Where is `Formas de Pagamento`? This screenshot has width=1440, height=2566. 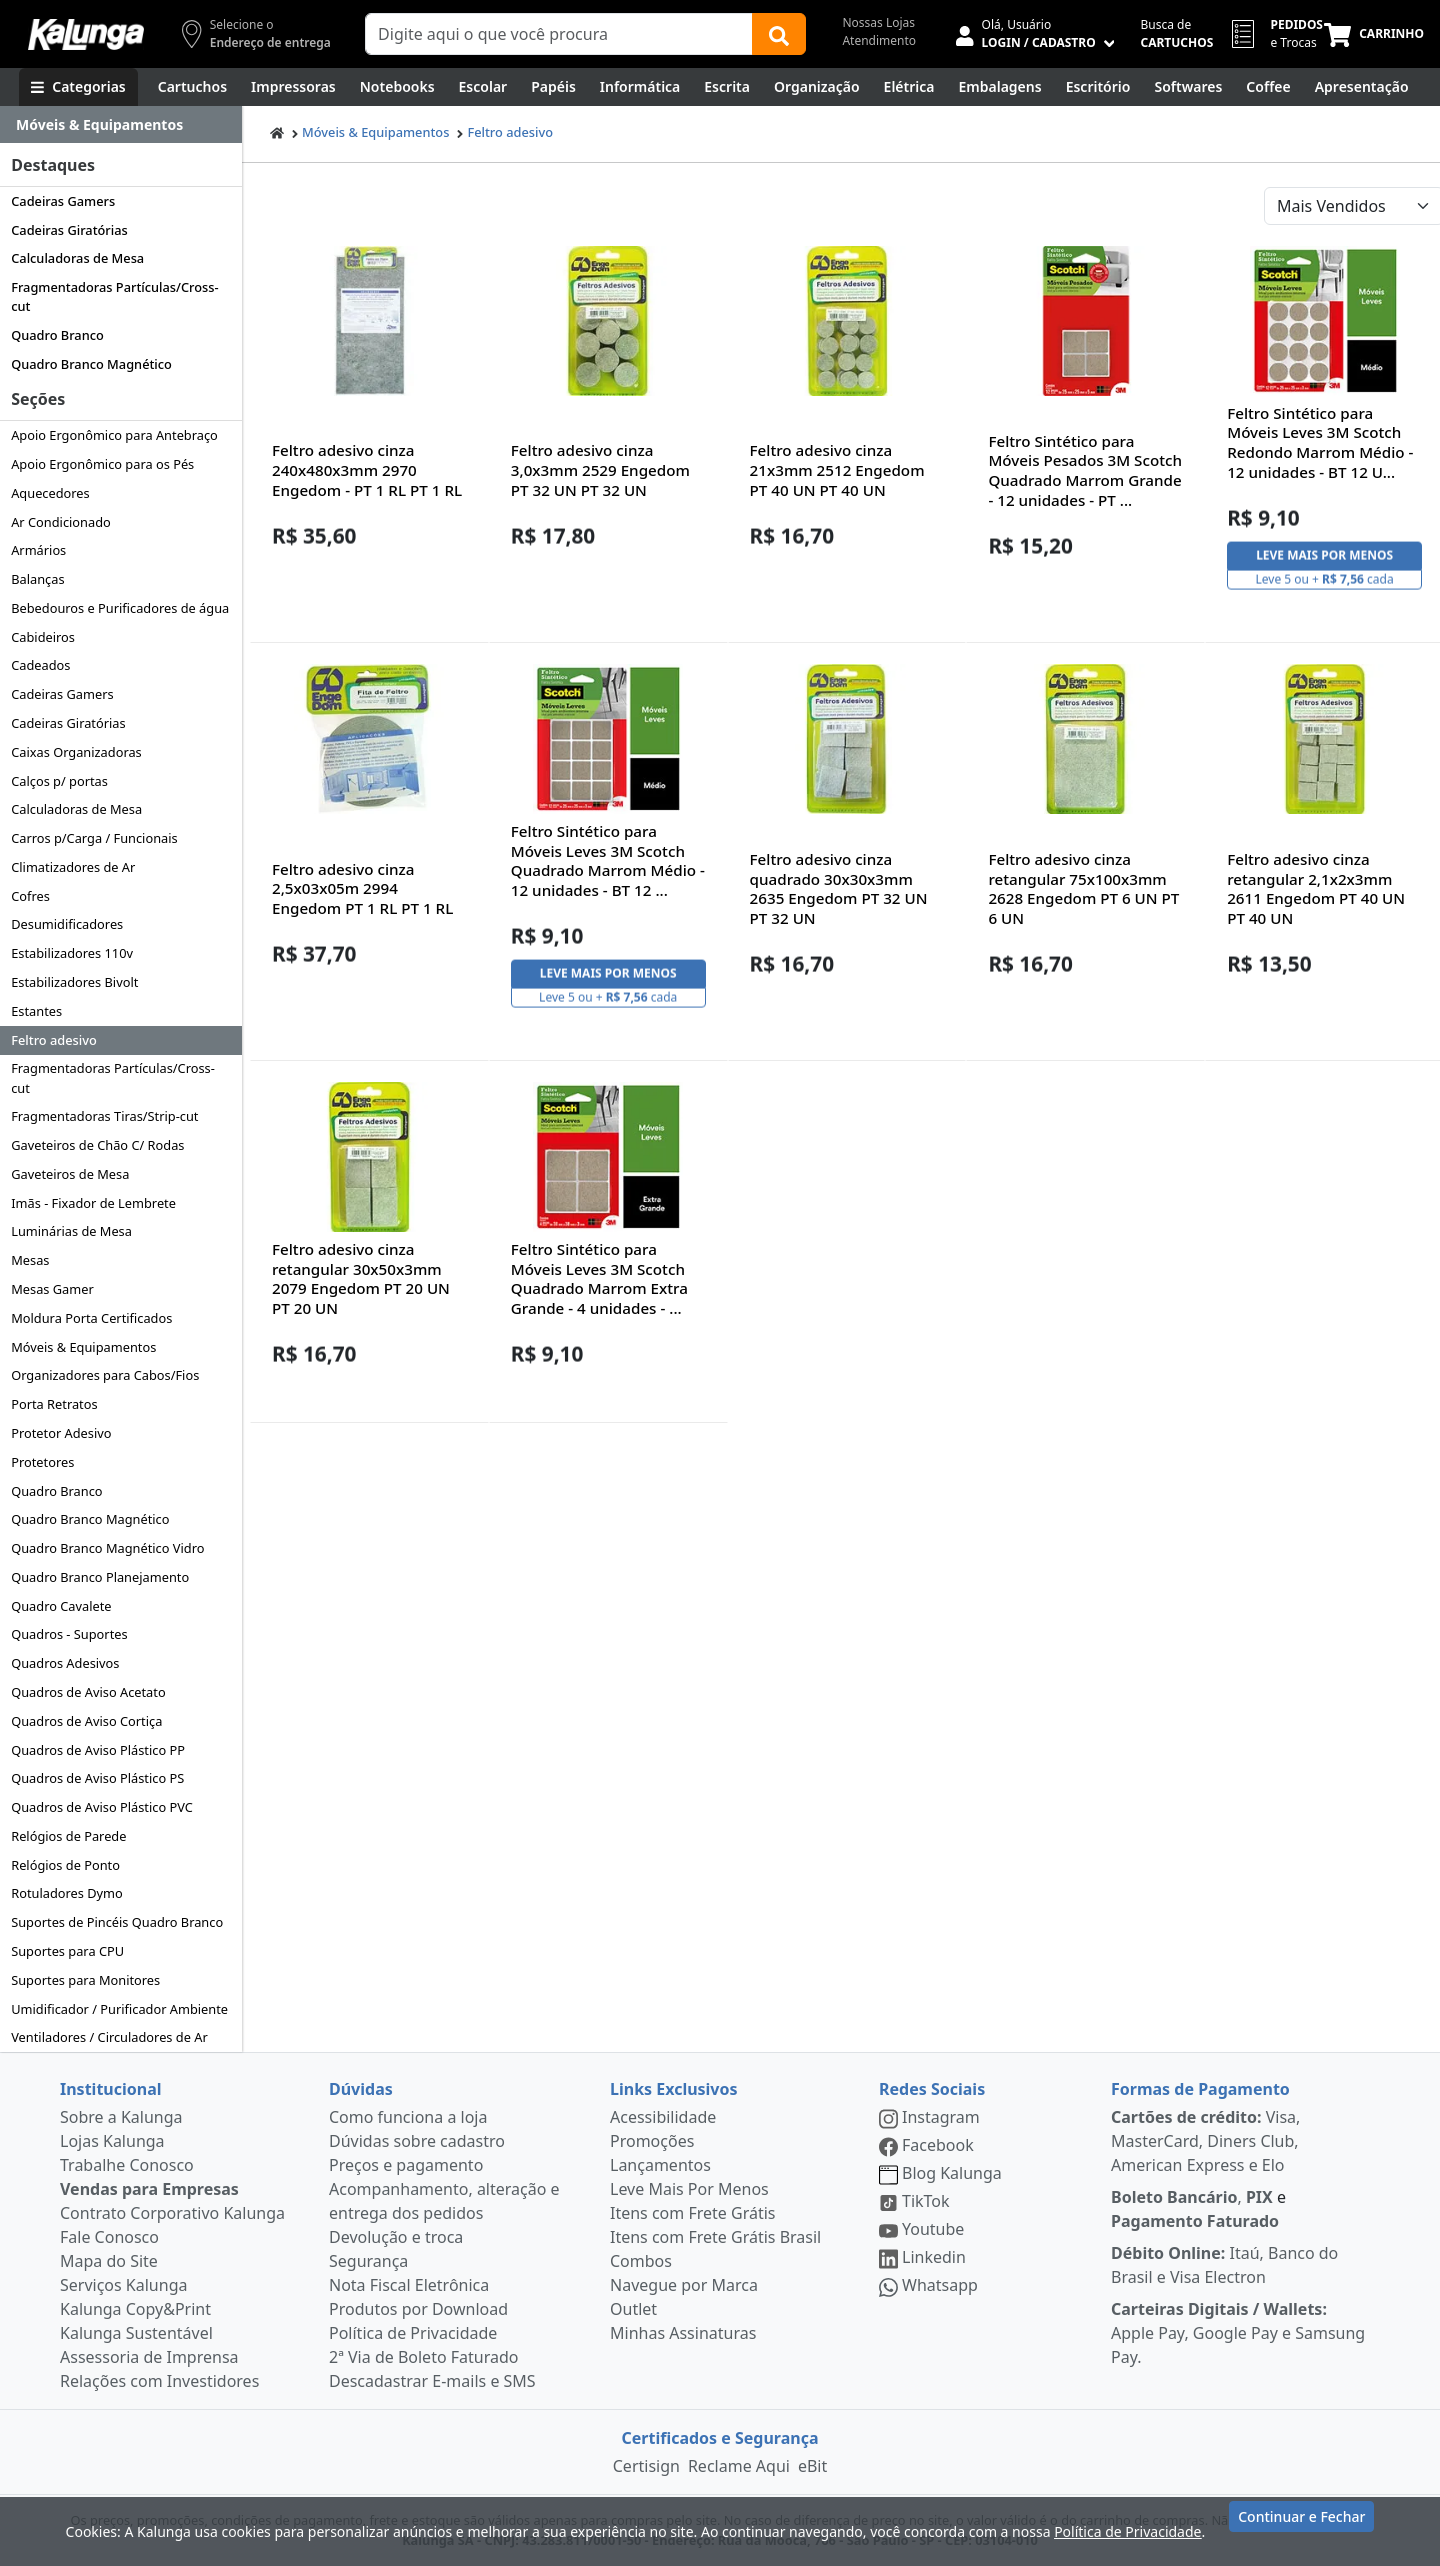
Formas de Pagamento is located at coordinates (1200, 2089).